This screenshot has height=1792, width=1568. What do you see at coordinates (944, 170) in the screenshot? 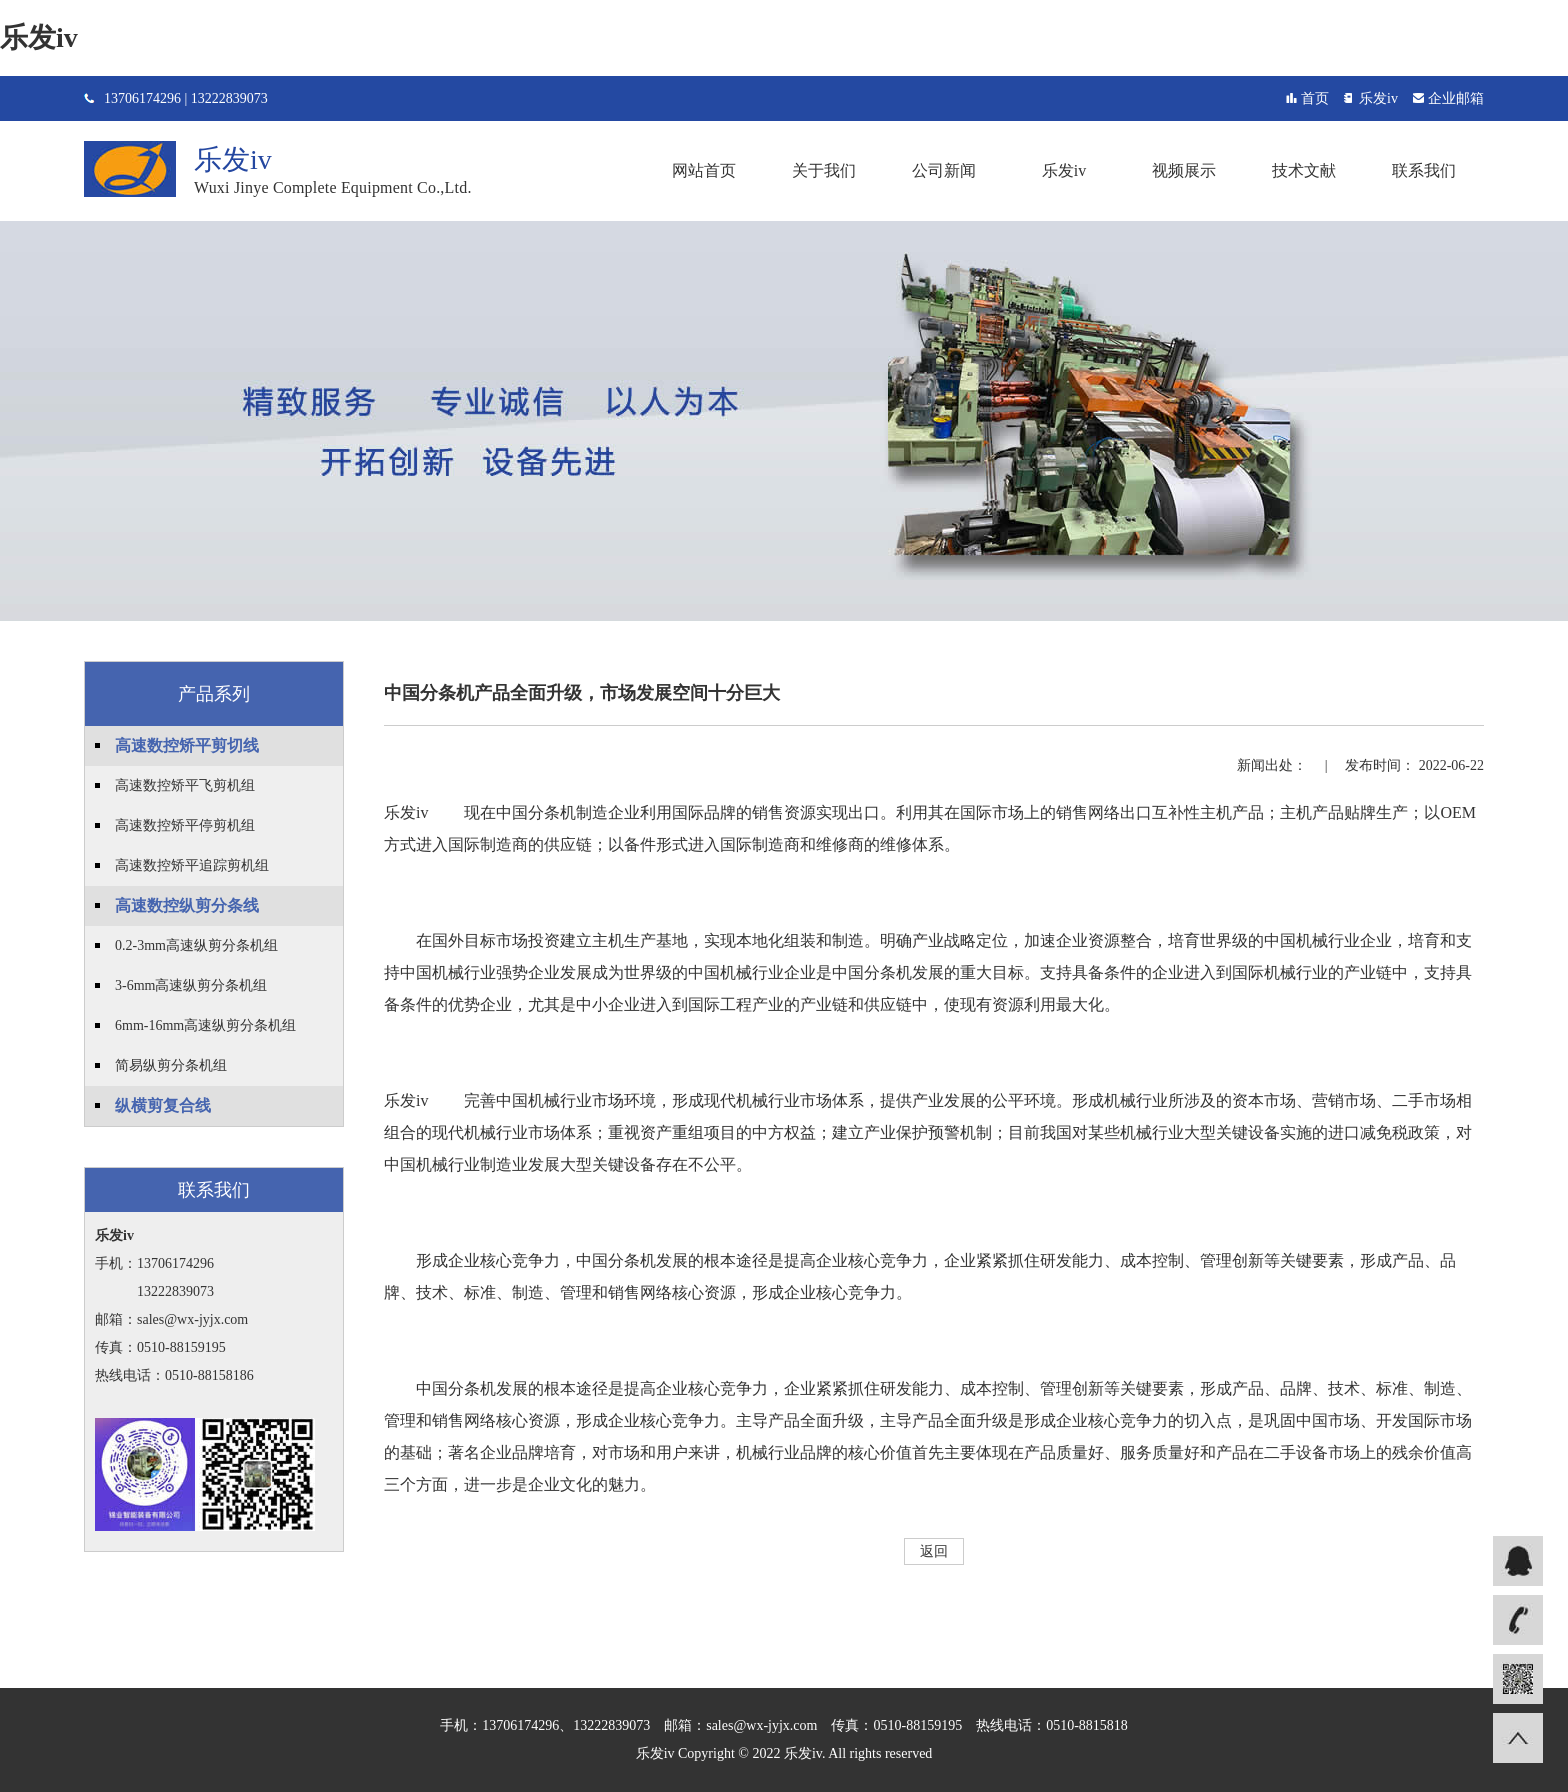
I see `公司新闻` at bounding box center [944, 170].